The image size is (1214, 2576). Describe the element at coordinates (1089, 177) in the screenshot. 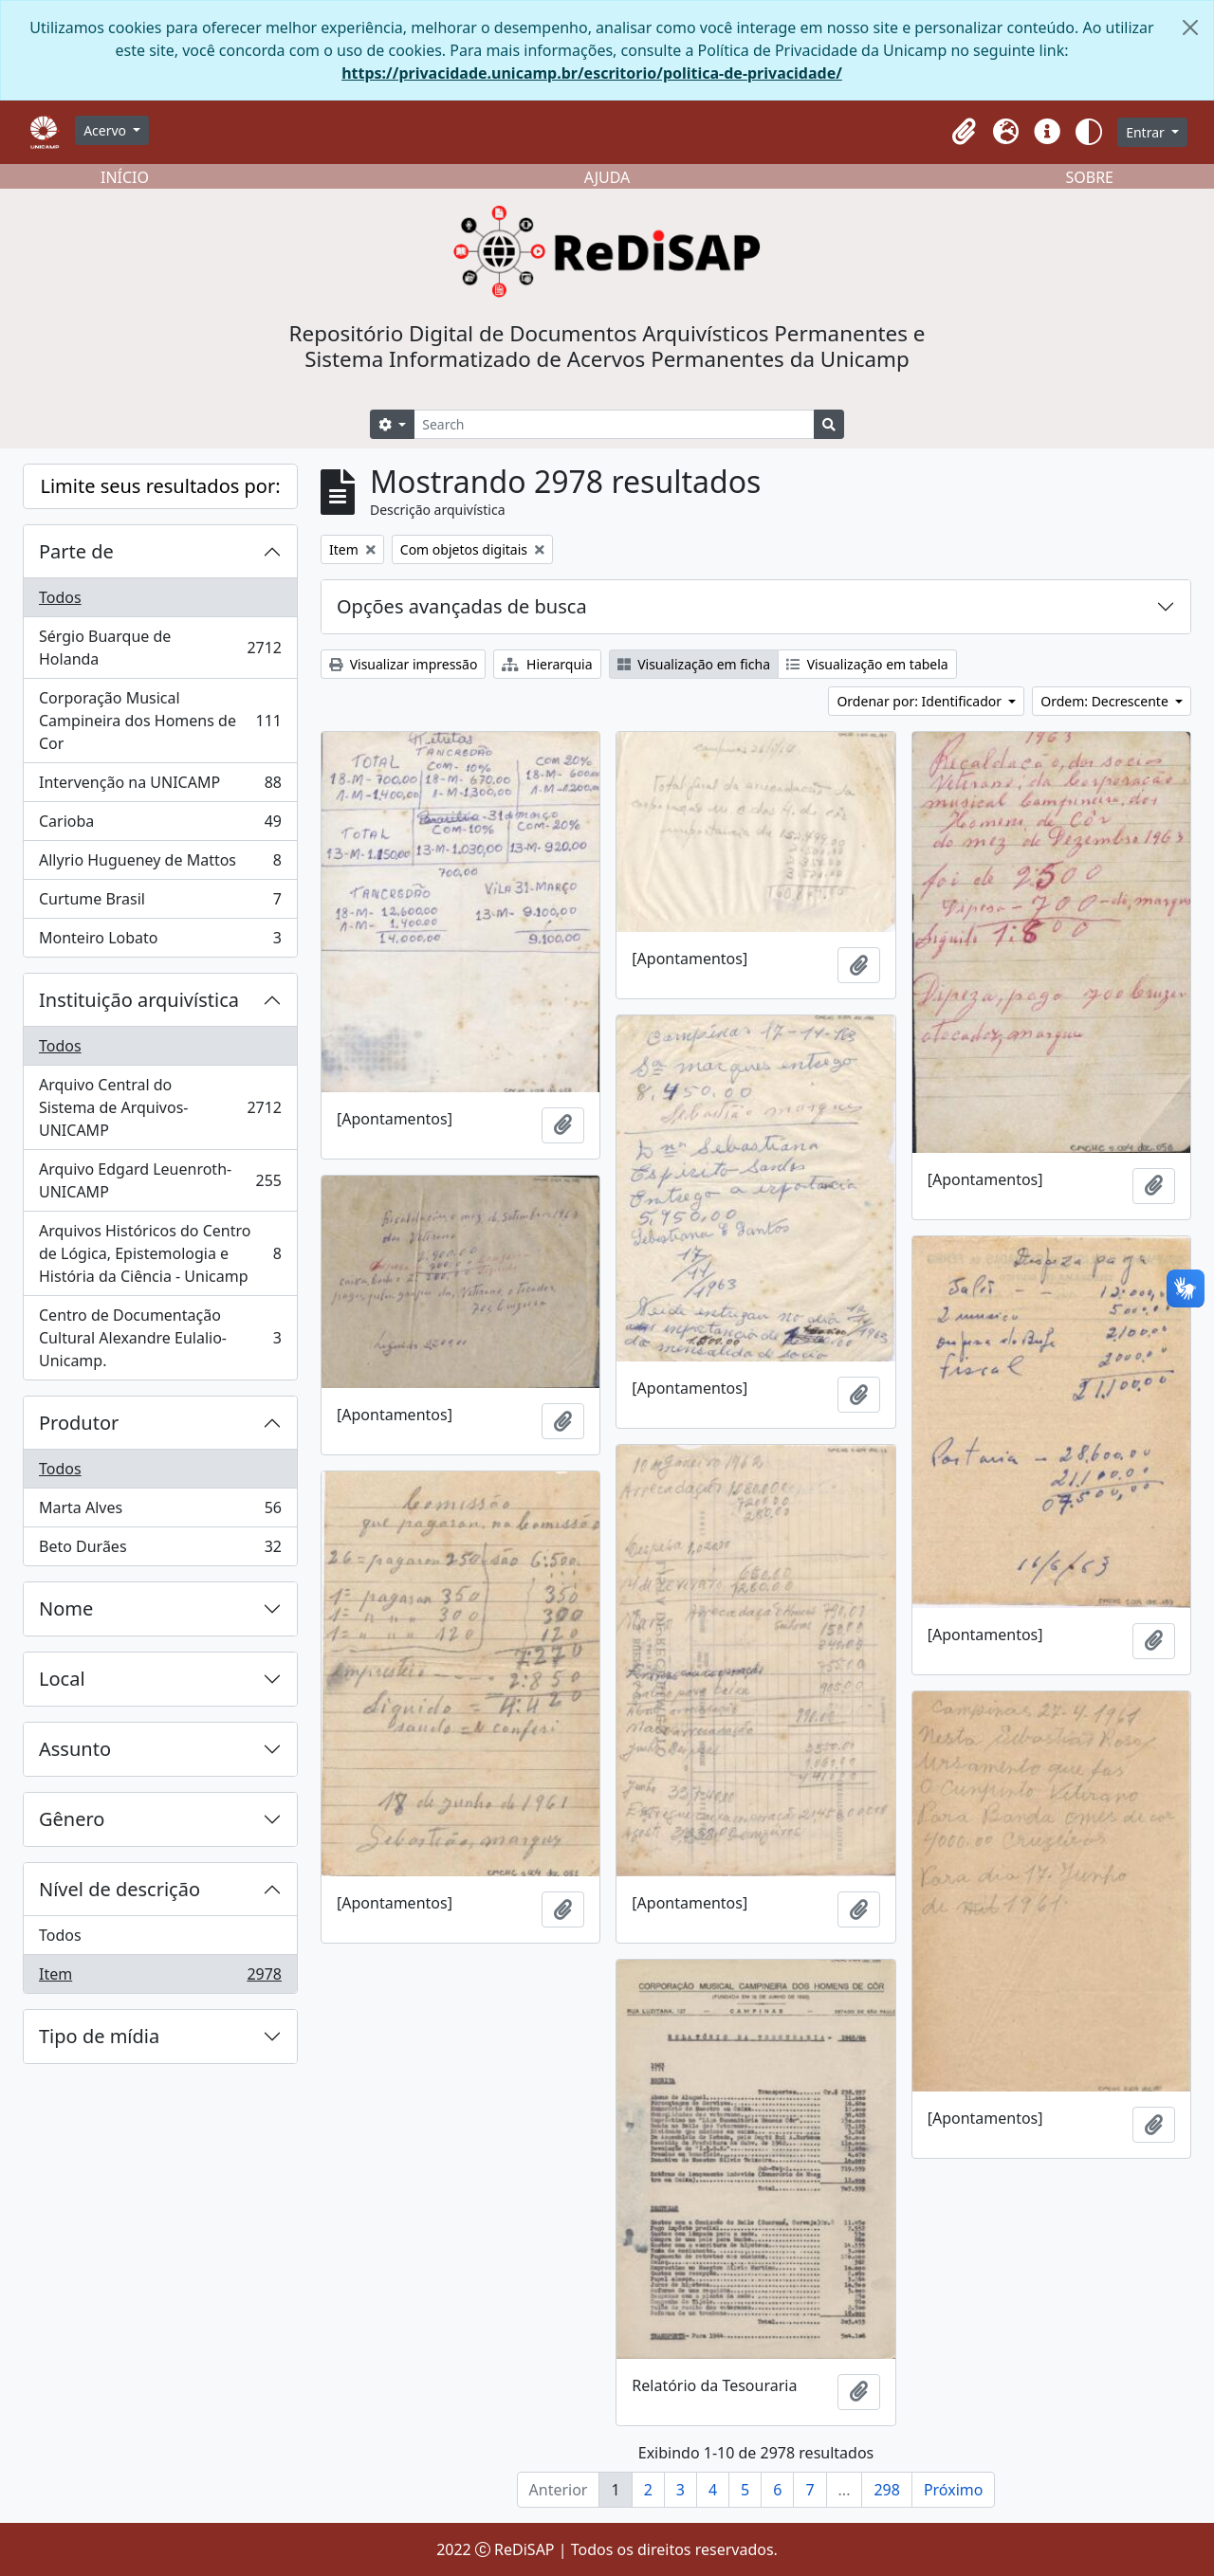

I see `SOBRE` at that location.